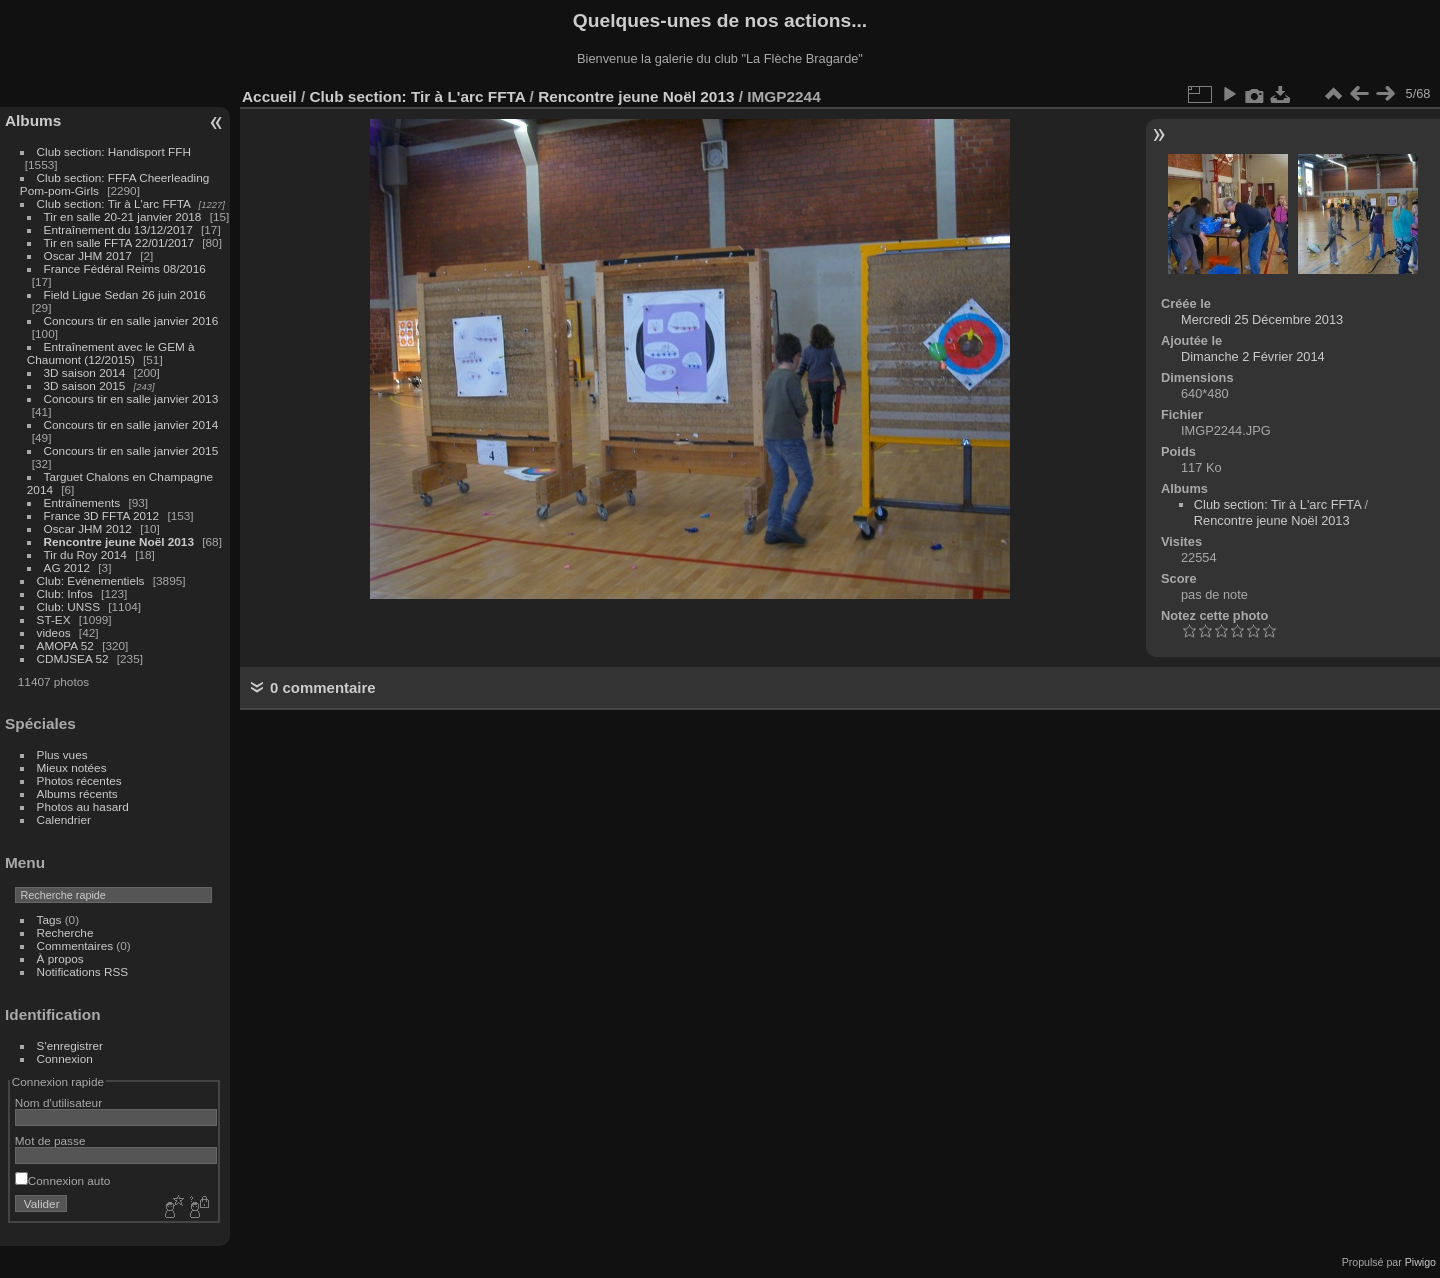 The height and width of the screenshot is (1278, 1440). Describe the element at coordinates (65, 593) in the screenshot. I see `Club: Infos` at that location.